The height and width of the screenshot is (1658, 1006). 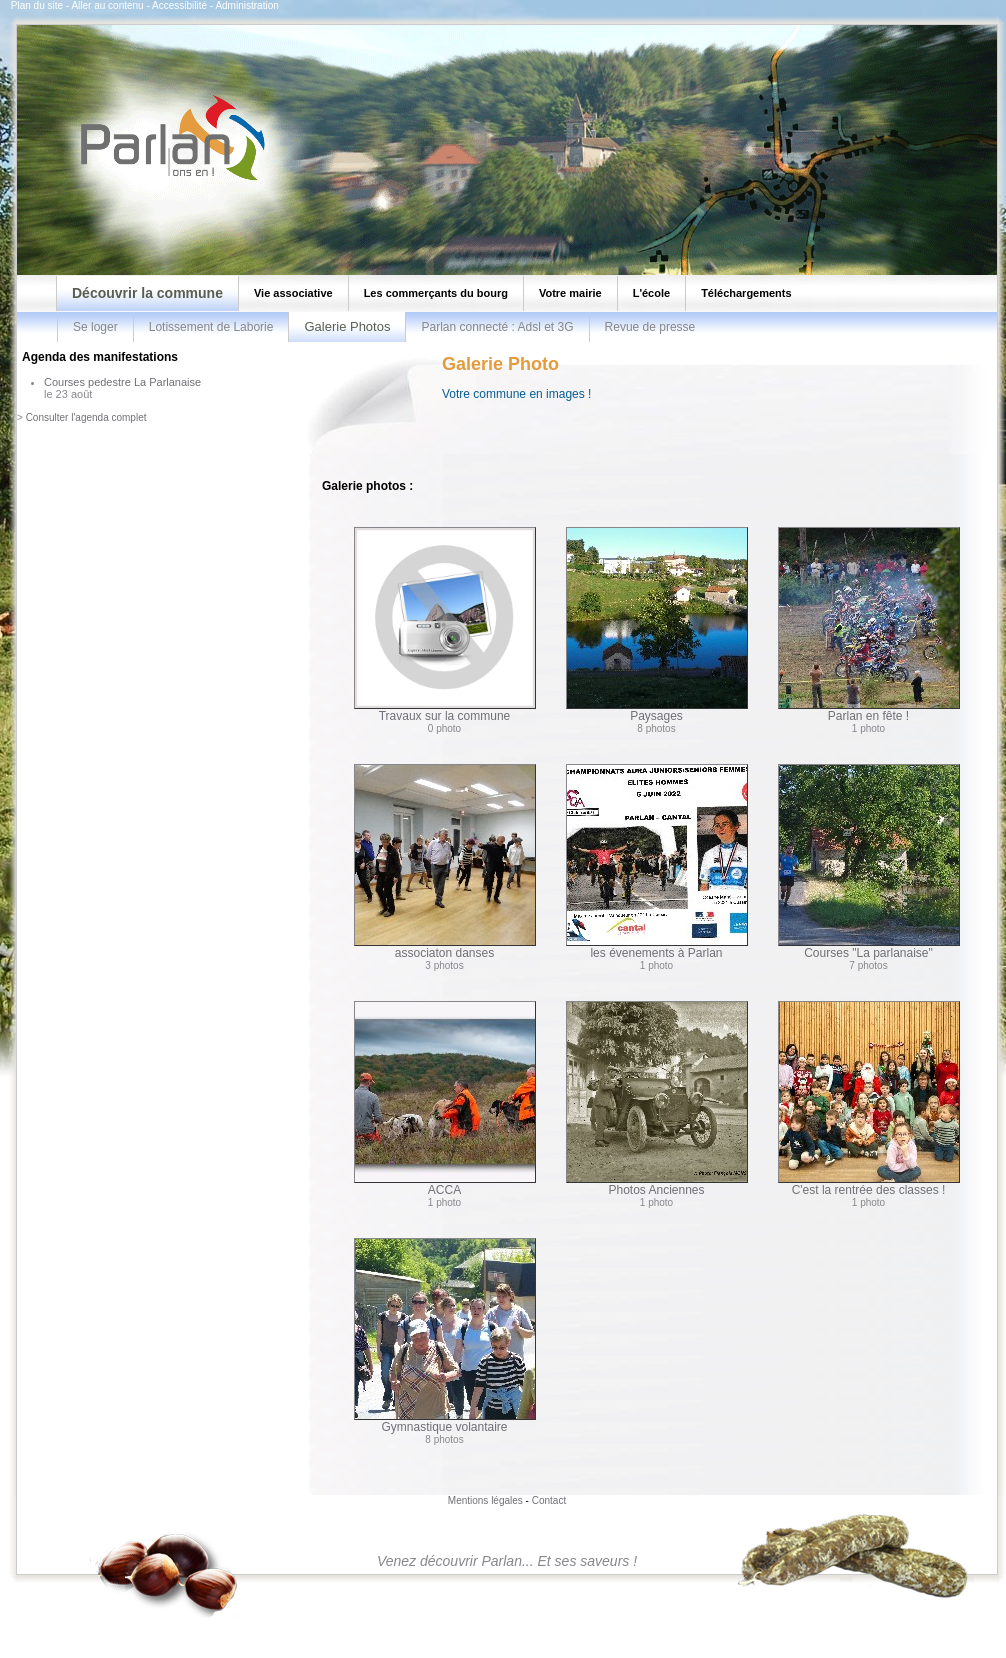 I want to click on Plan du site, so click(x=37, y=5).